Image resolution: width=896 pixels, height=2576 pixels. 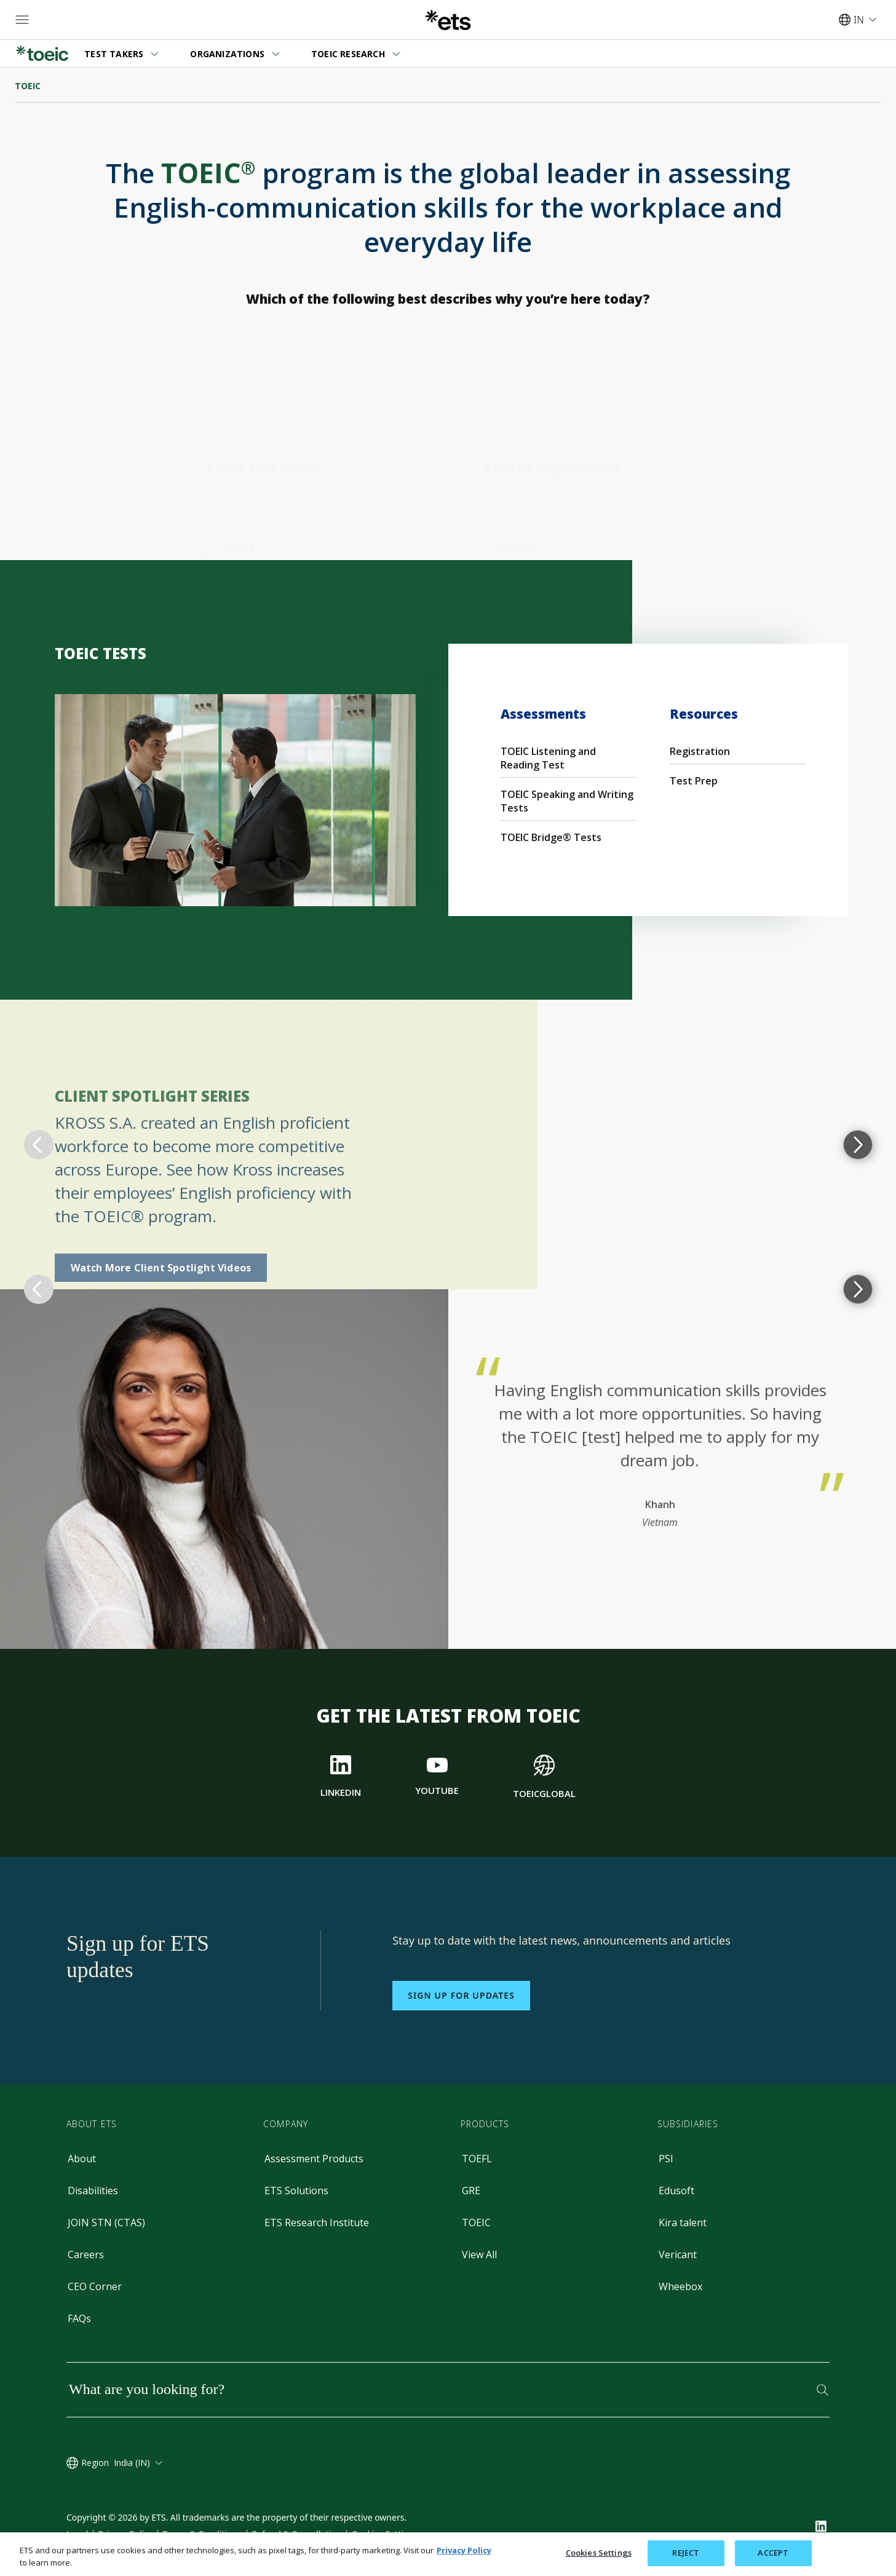 What do you see at coordinates (161, 1267) in the screenshot?
I see `Watch More Client Spotlight Videos [Spotlight Videos]` at bounding box center [161, 1267].